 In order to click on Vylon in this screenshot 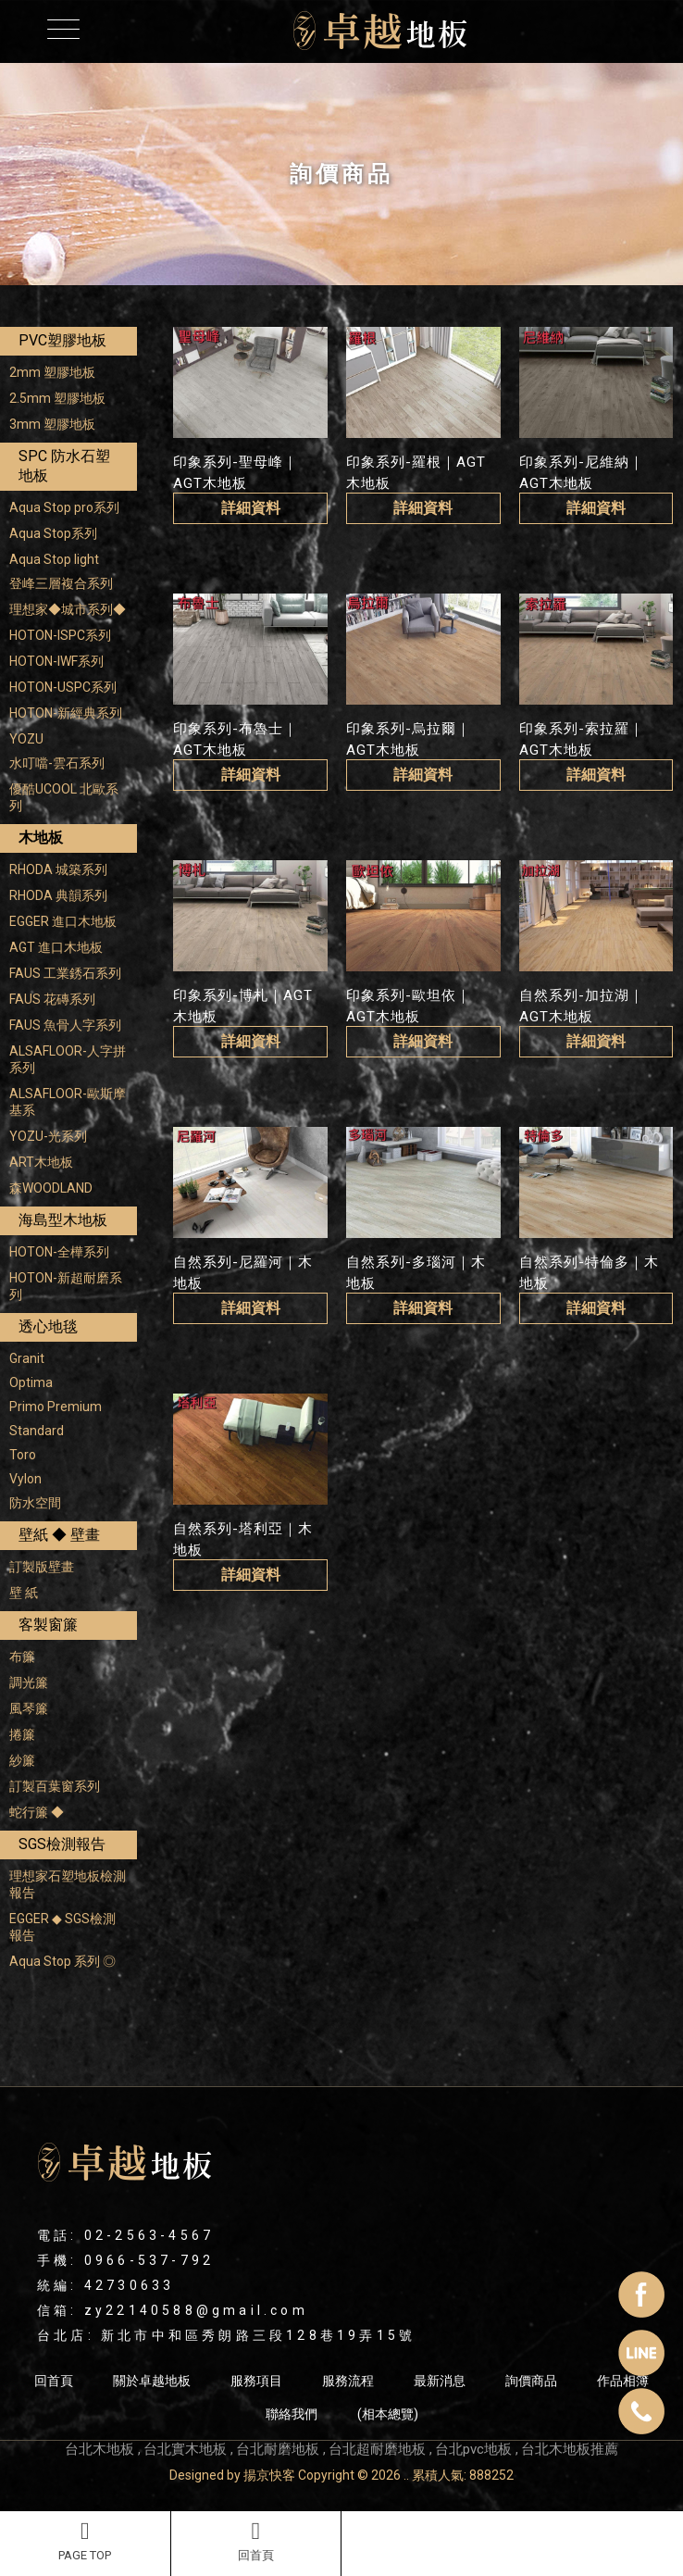, I will do `click(25, 1478)`.